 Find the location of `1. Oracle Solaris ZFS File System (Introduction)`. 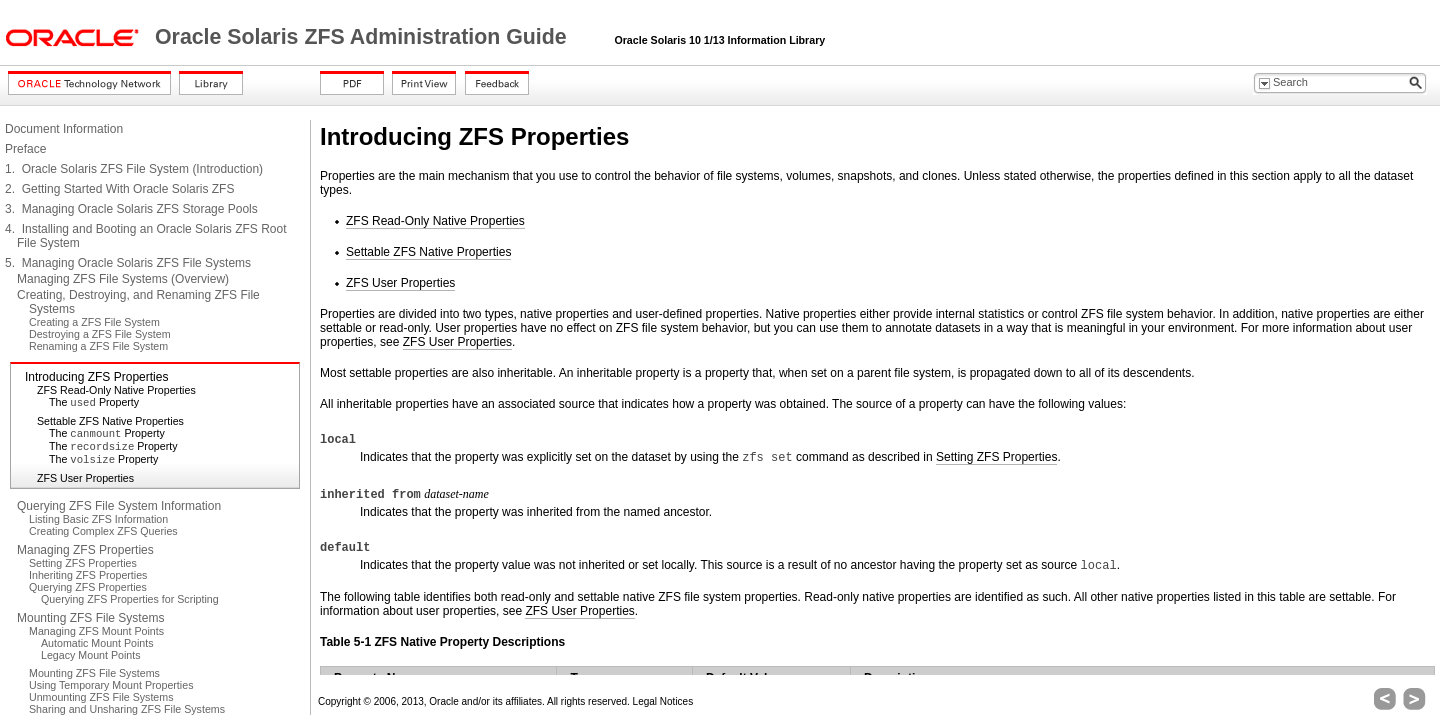

1. Oracle Solaris ZFS File System (Introduction) is located at coordinates (134, 169).